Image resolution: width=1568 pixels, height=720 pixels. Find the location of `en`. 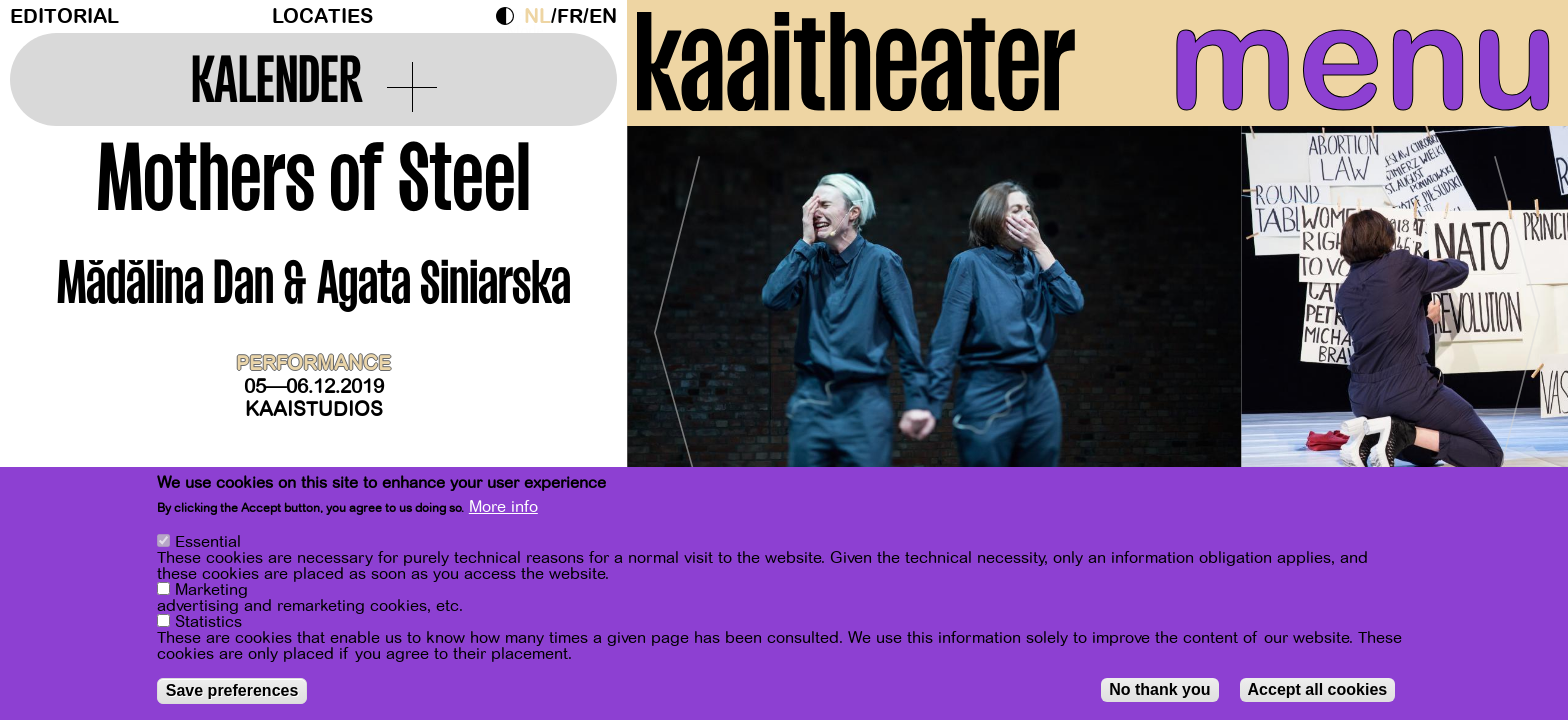

en is located at coordinates (603, 16).